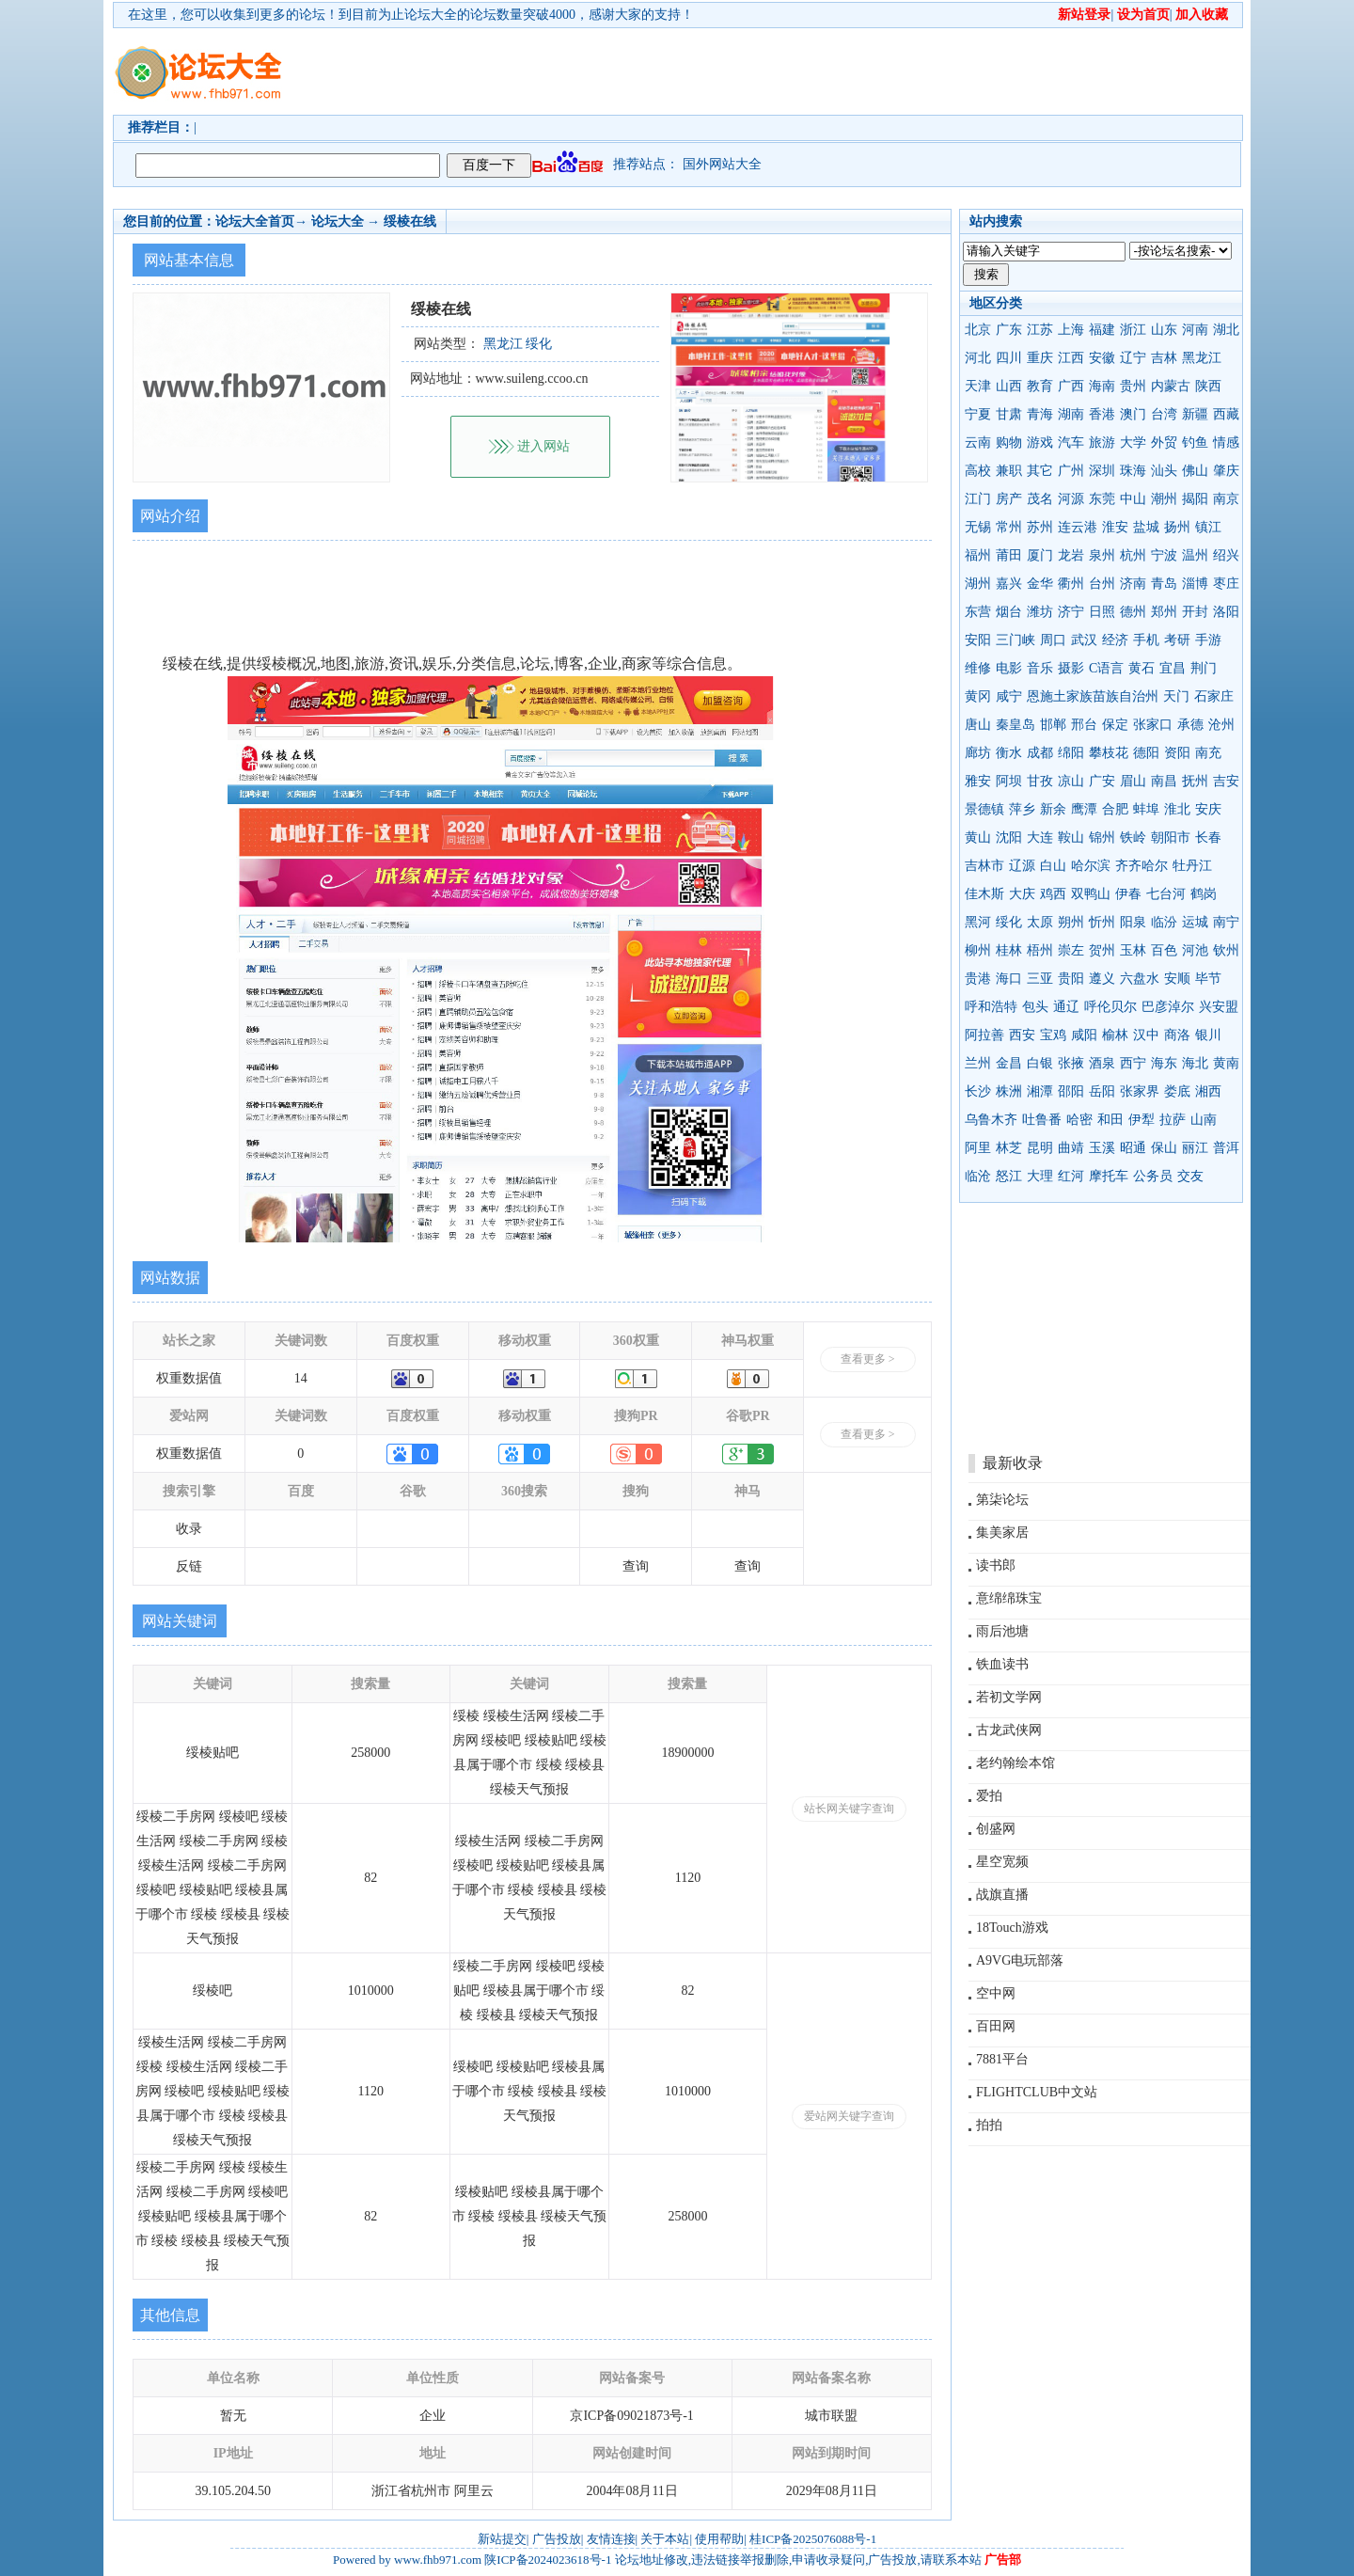  I want to click on 巴彦淖尔, so click(1167, 1007).